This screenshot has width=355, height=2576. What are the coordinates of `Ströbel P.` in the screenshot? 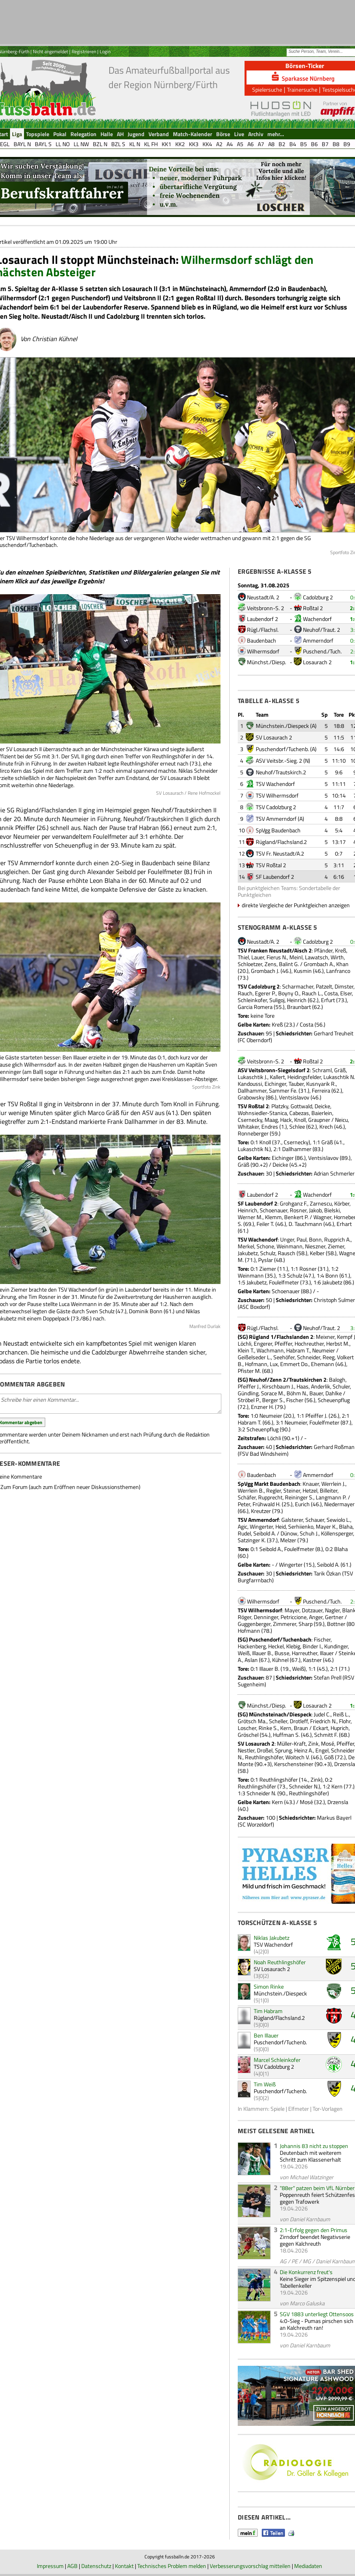 It's located at (249, 1400).